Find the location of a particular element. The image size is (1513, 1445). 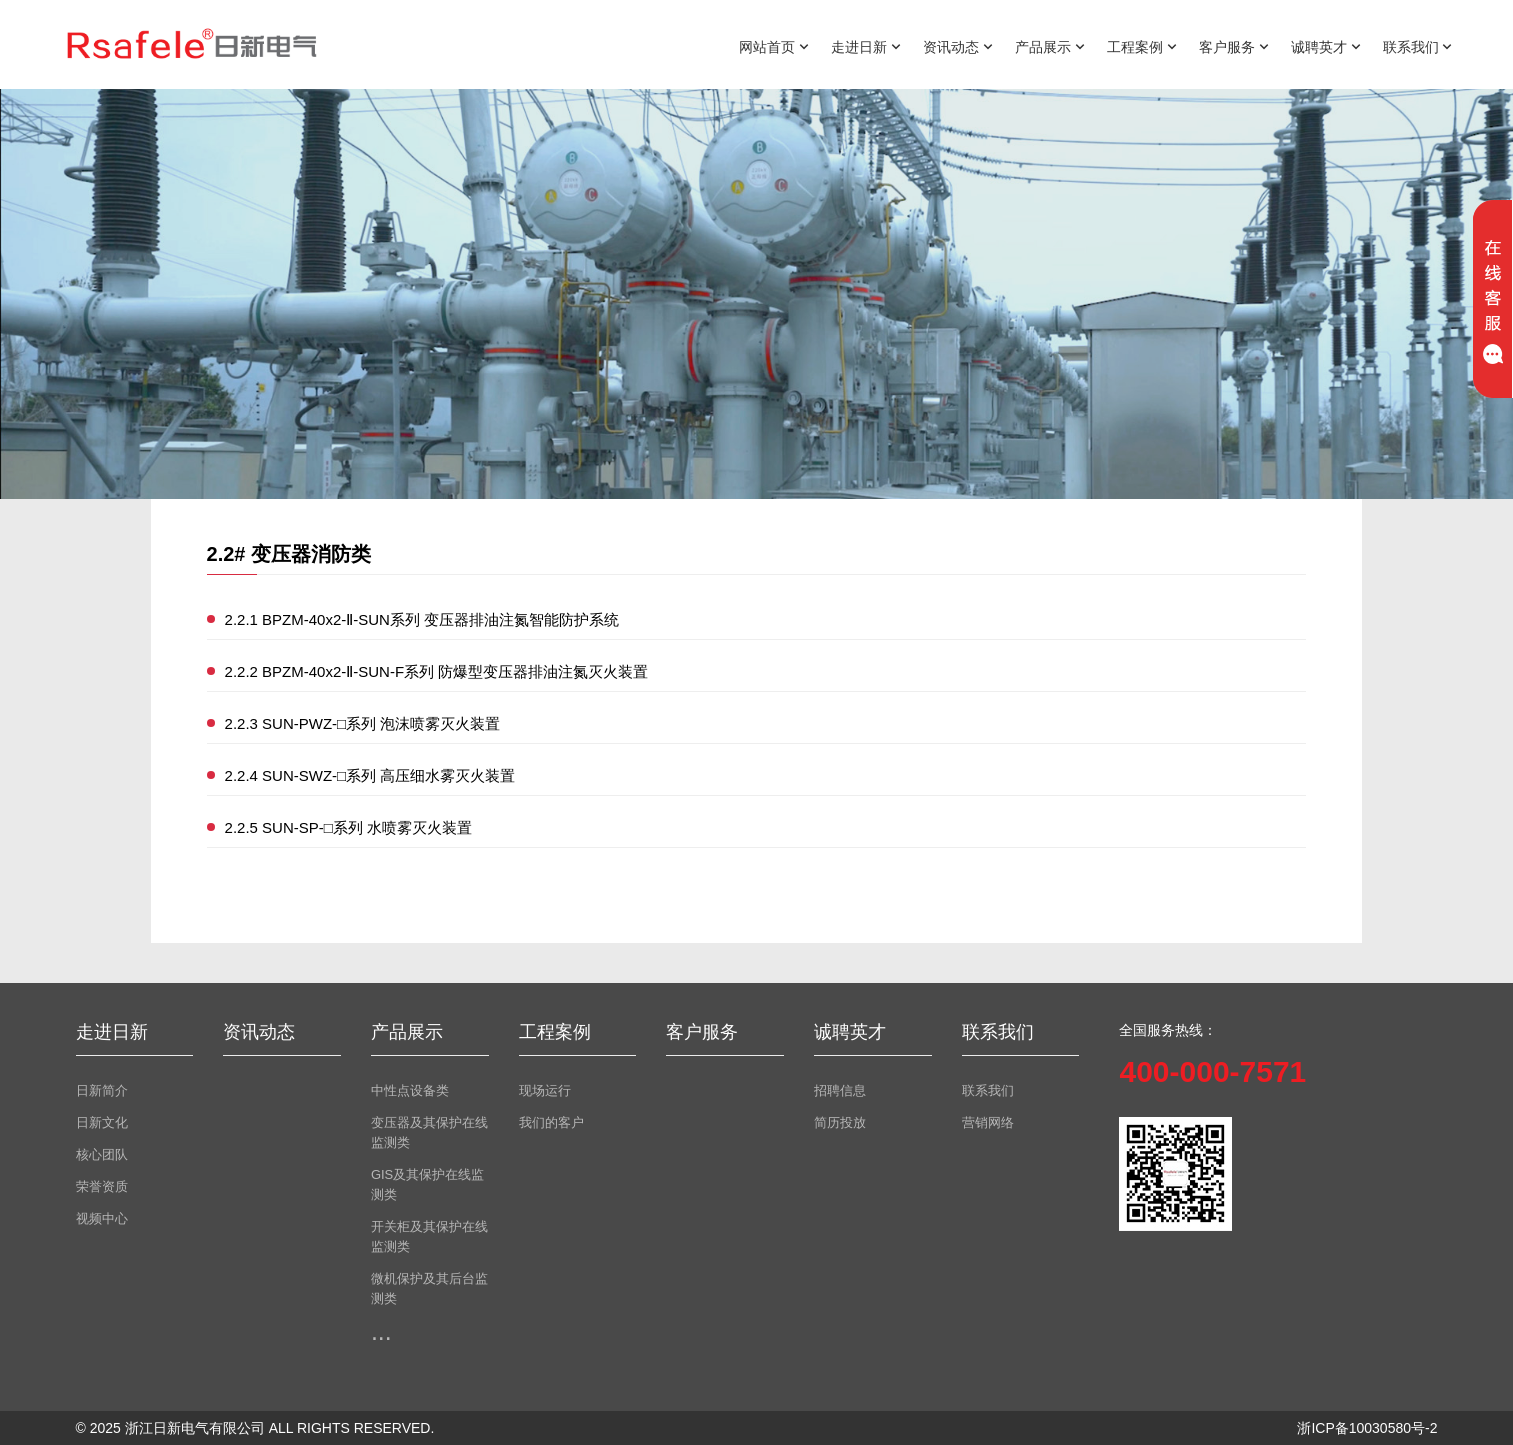

我们的客户 is located at coordinates (551, 1122).